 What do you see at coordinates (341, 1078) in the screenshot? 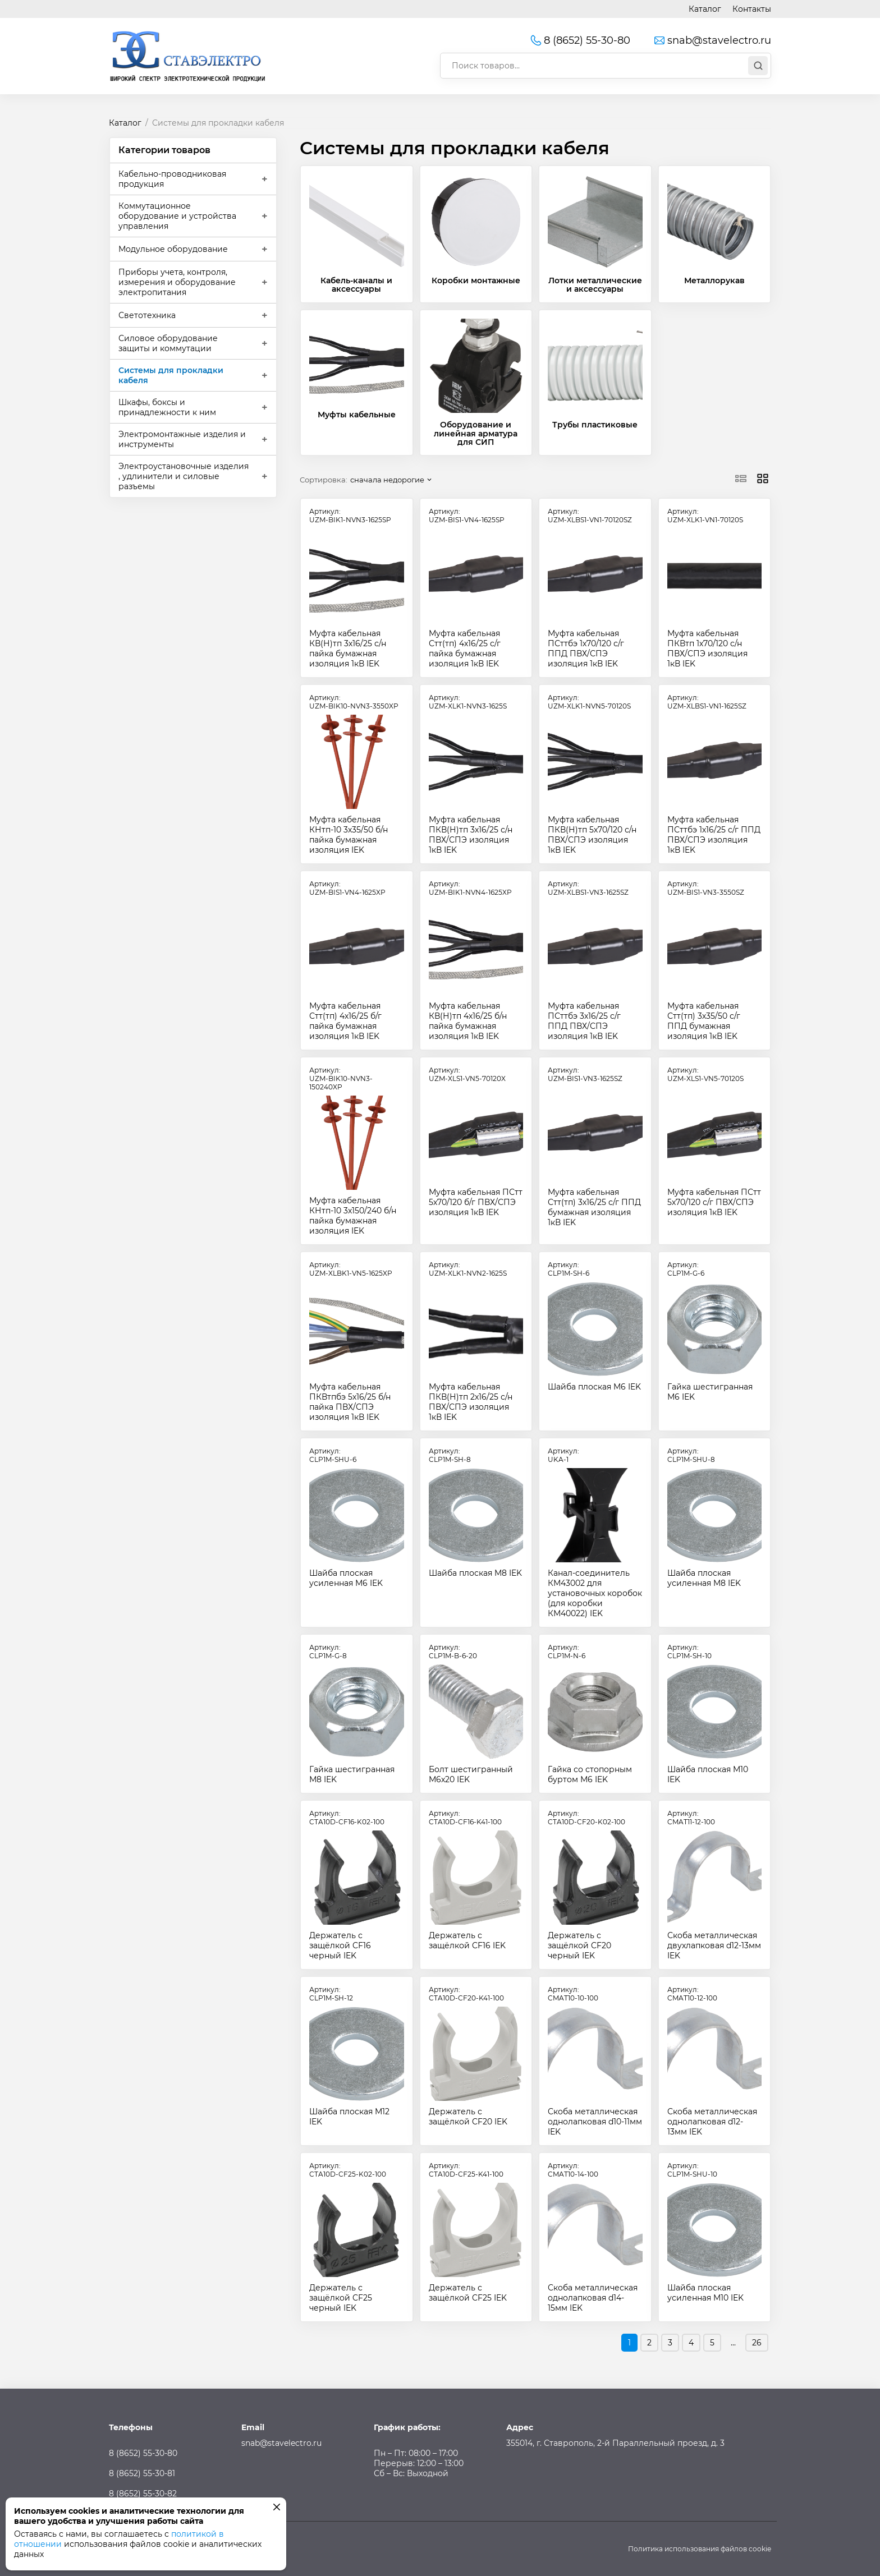
I see `Артикул:UZM-BIK10-NVN3-150240XP` at bounding box center [341, 1078].